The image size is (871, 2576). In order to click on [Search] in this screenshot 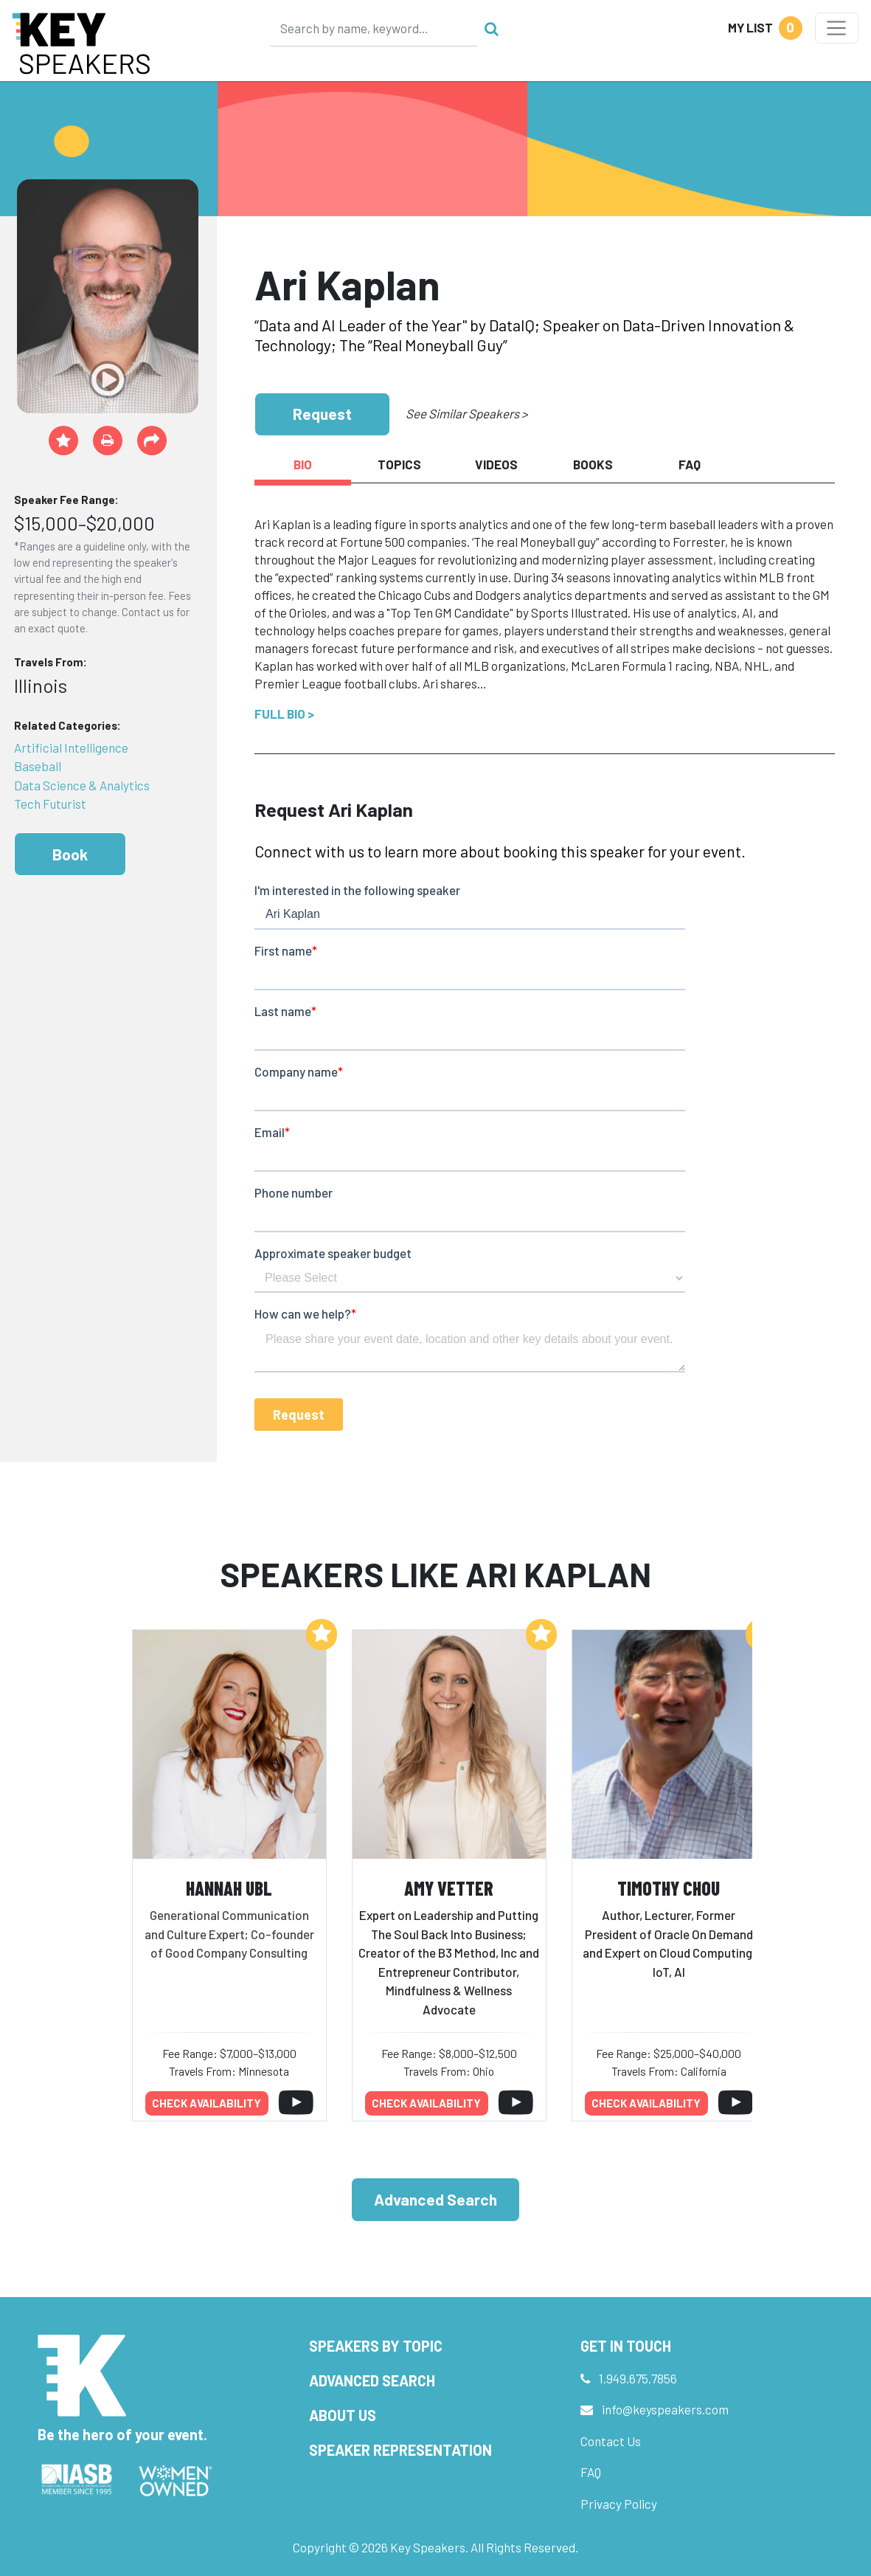, I will do `click(374, 28)`.